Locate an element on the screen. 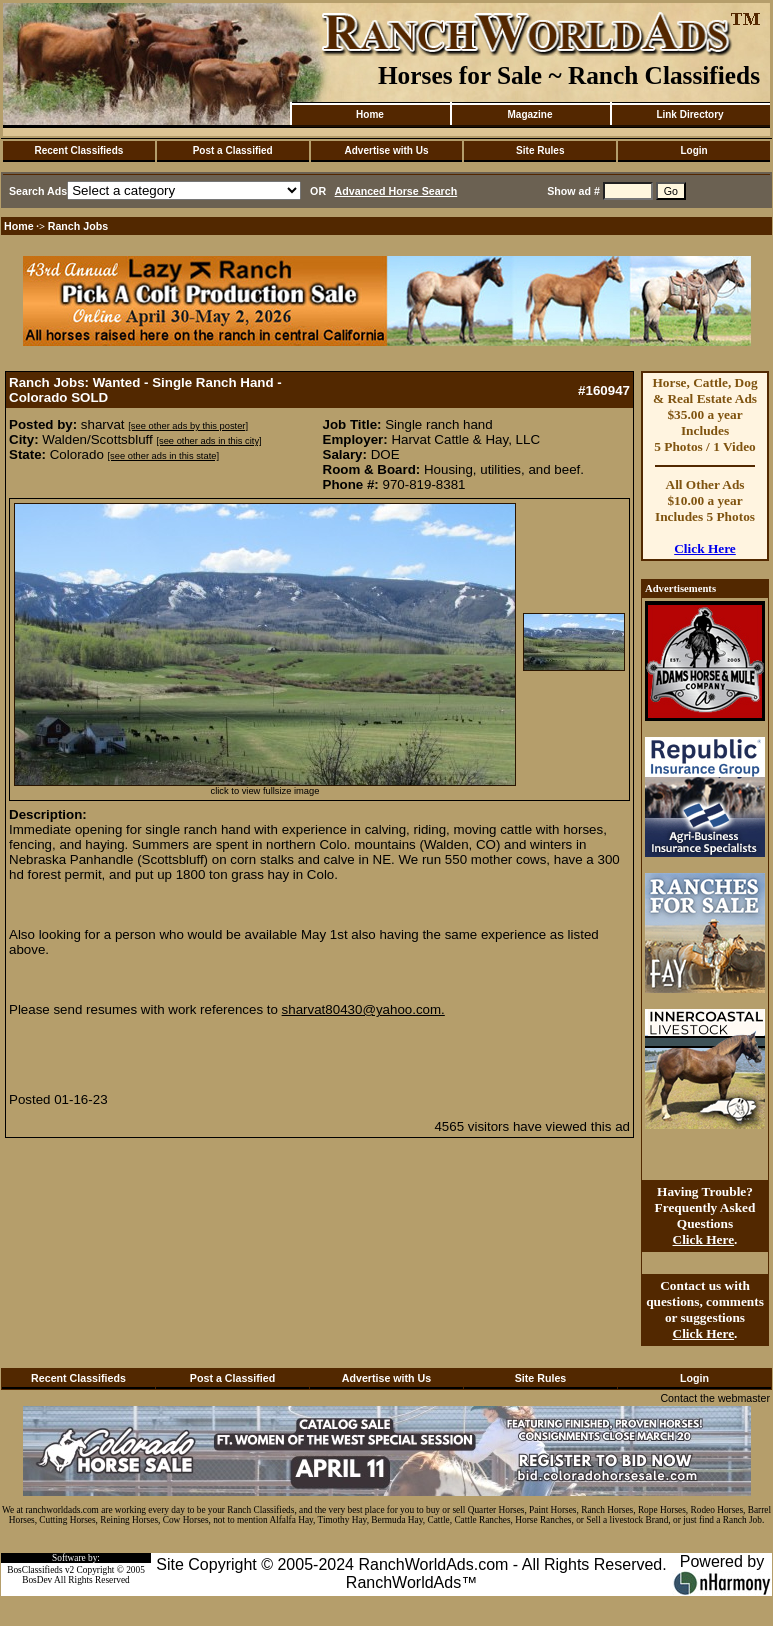  Magazine is located at coordinates (529, 114).